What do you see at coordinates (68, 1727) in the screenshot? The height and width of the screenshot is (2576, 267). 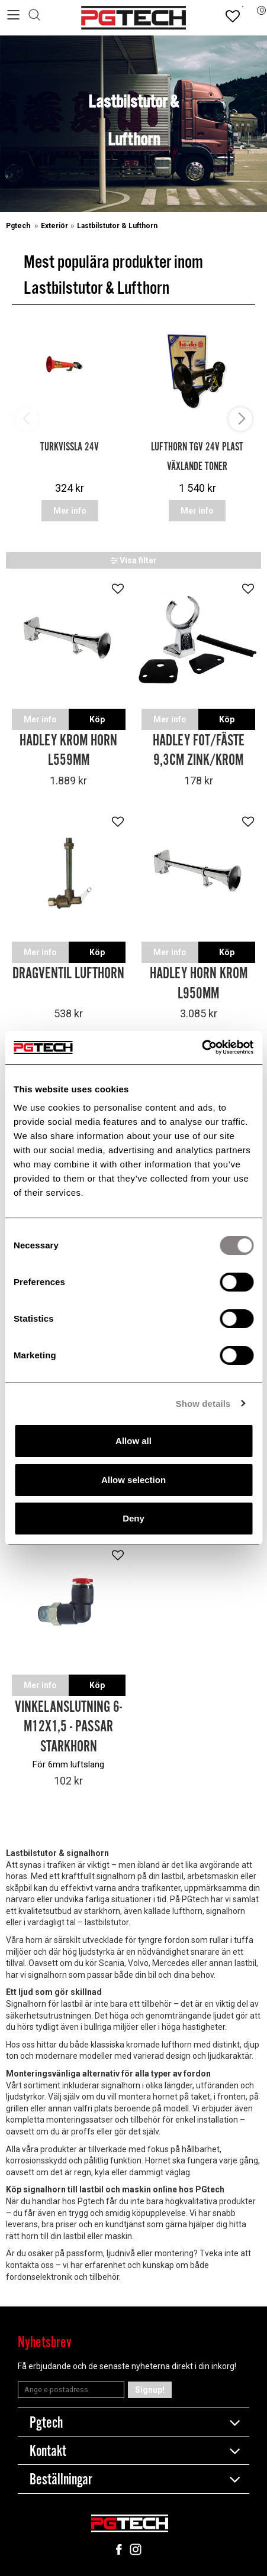 I see `Vinkelanslutning 6-M12x1,5 - Passar starkhorn` at bounding box center [68, 1727].